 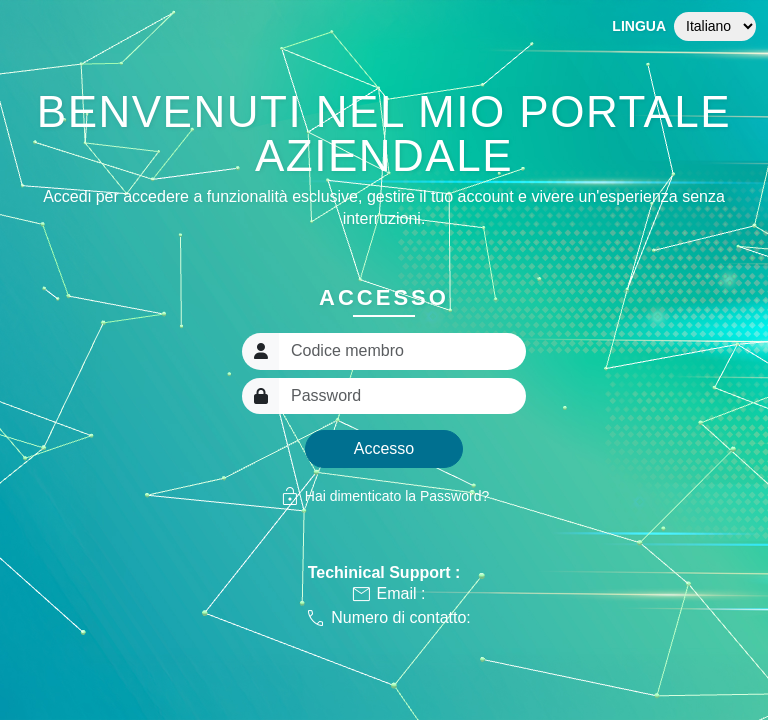 I want to click on Hai dimenticato la Password?, so click(x=384, y=496).